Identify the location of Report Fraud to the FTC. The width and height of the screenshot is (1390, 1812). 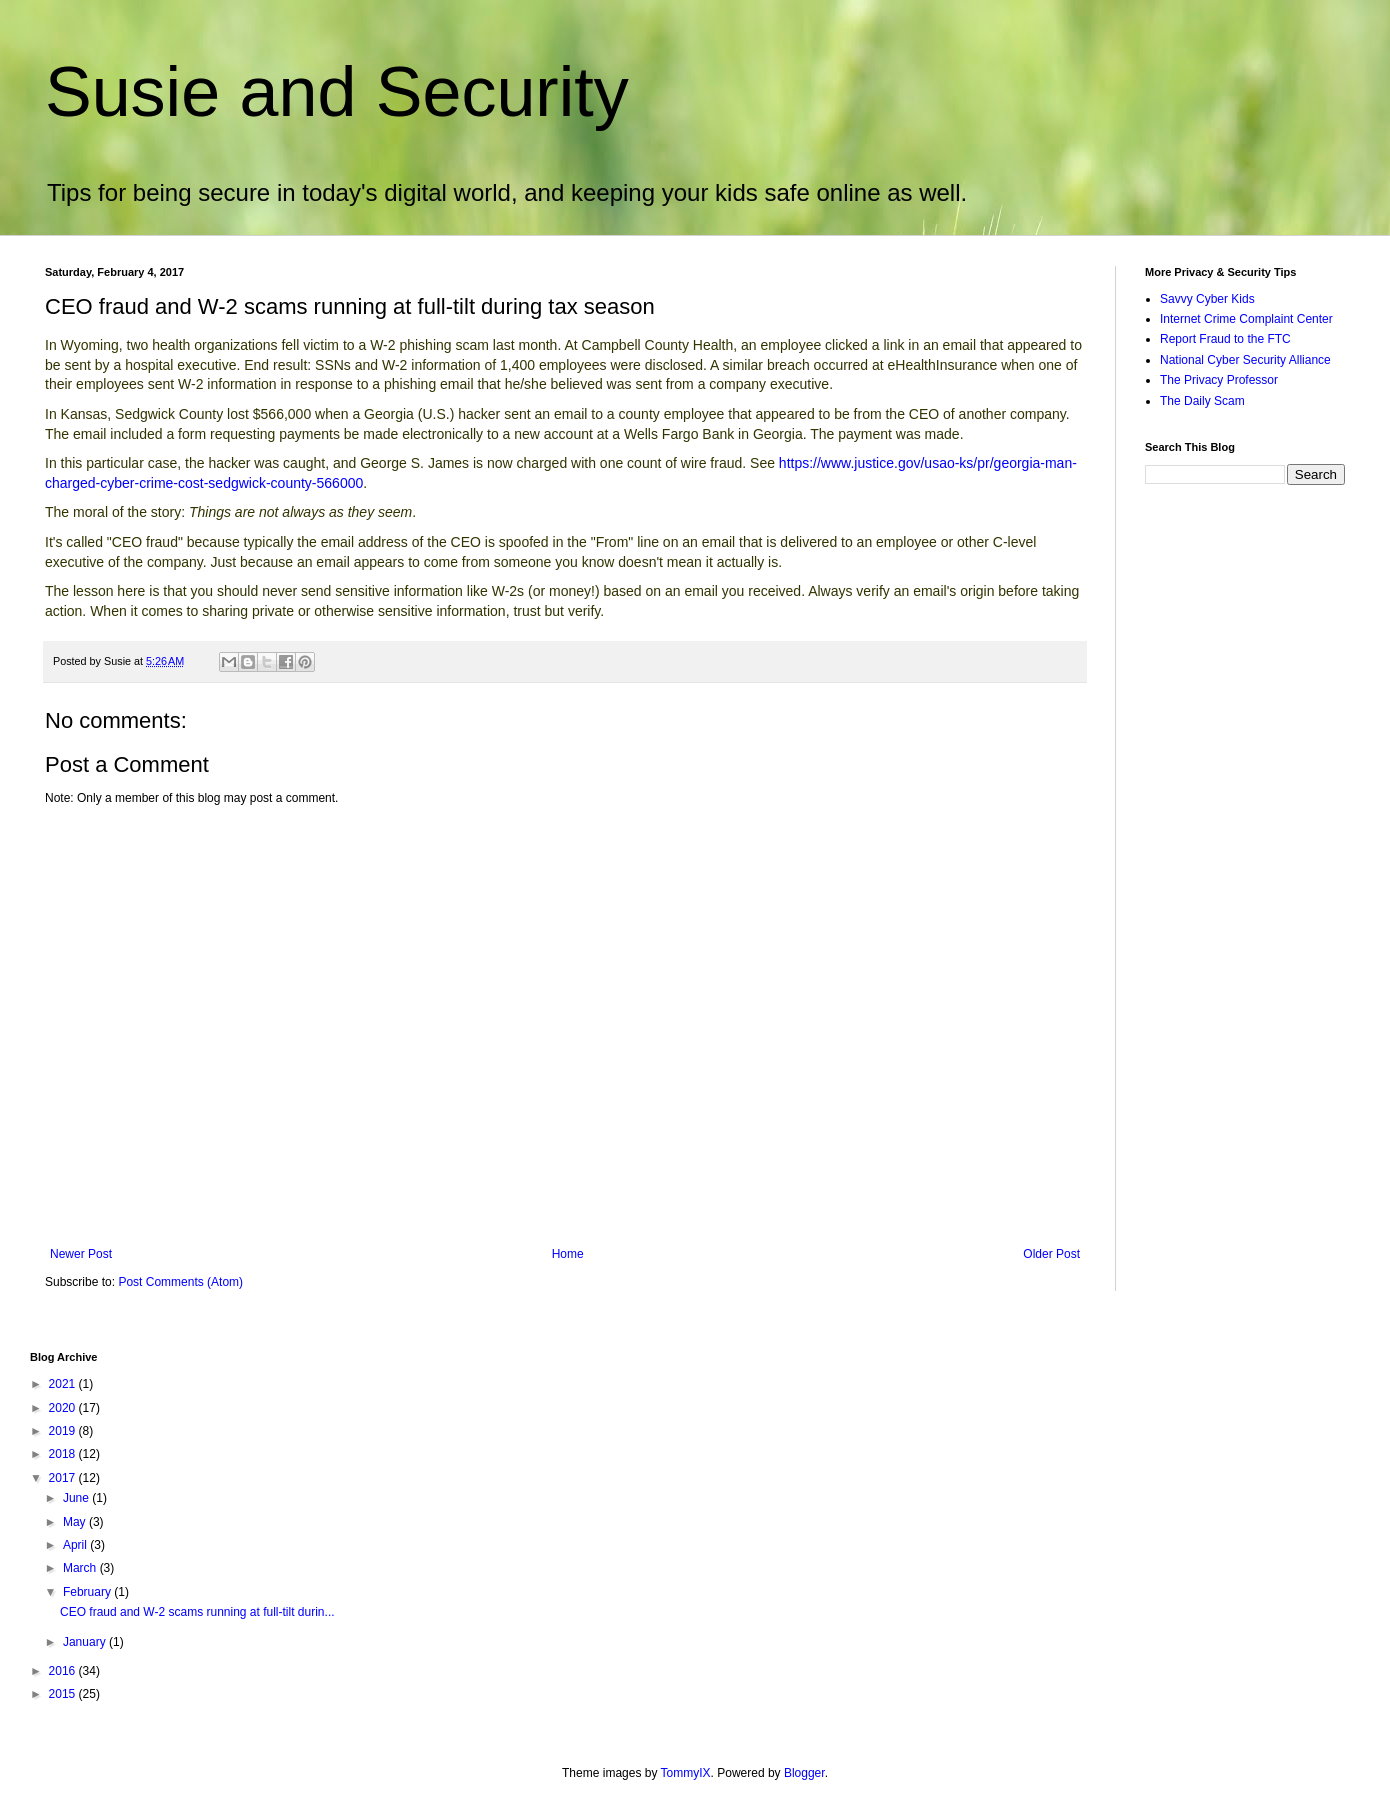
(1225, 339).